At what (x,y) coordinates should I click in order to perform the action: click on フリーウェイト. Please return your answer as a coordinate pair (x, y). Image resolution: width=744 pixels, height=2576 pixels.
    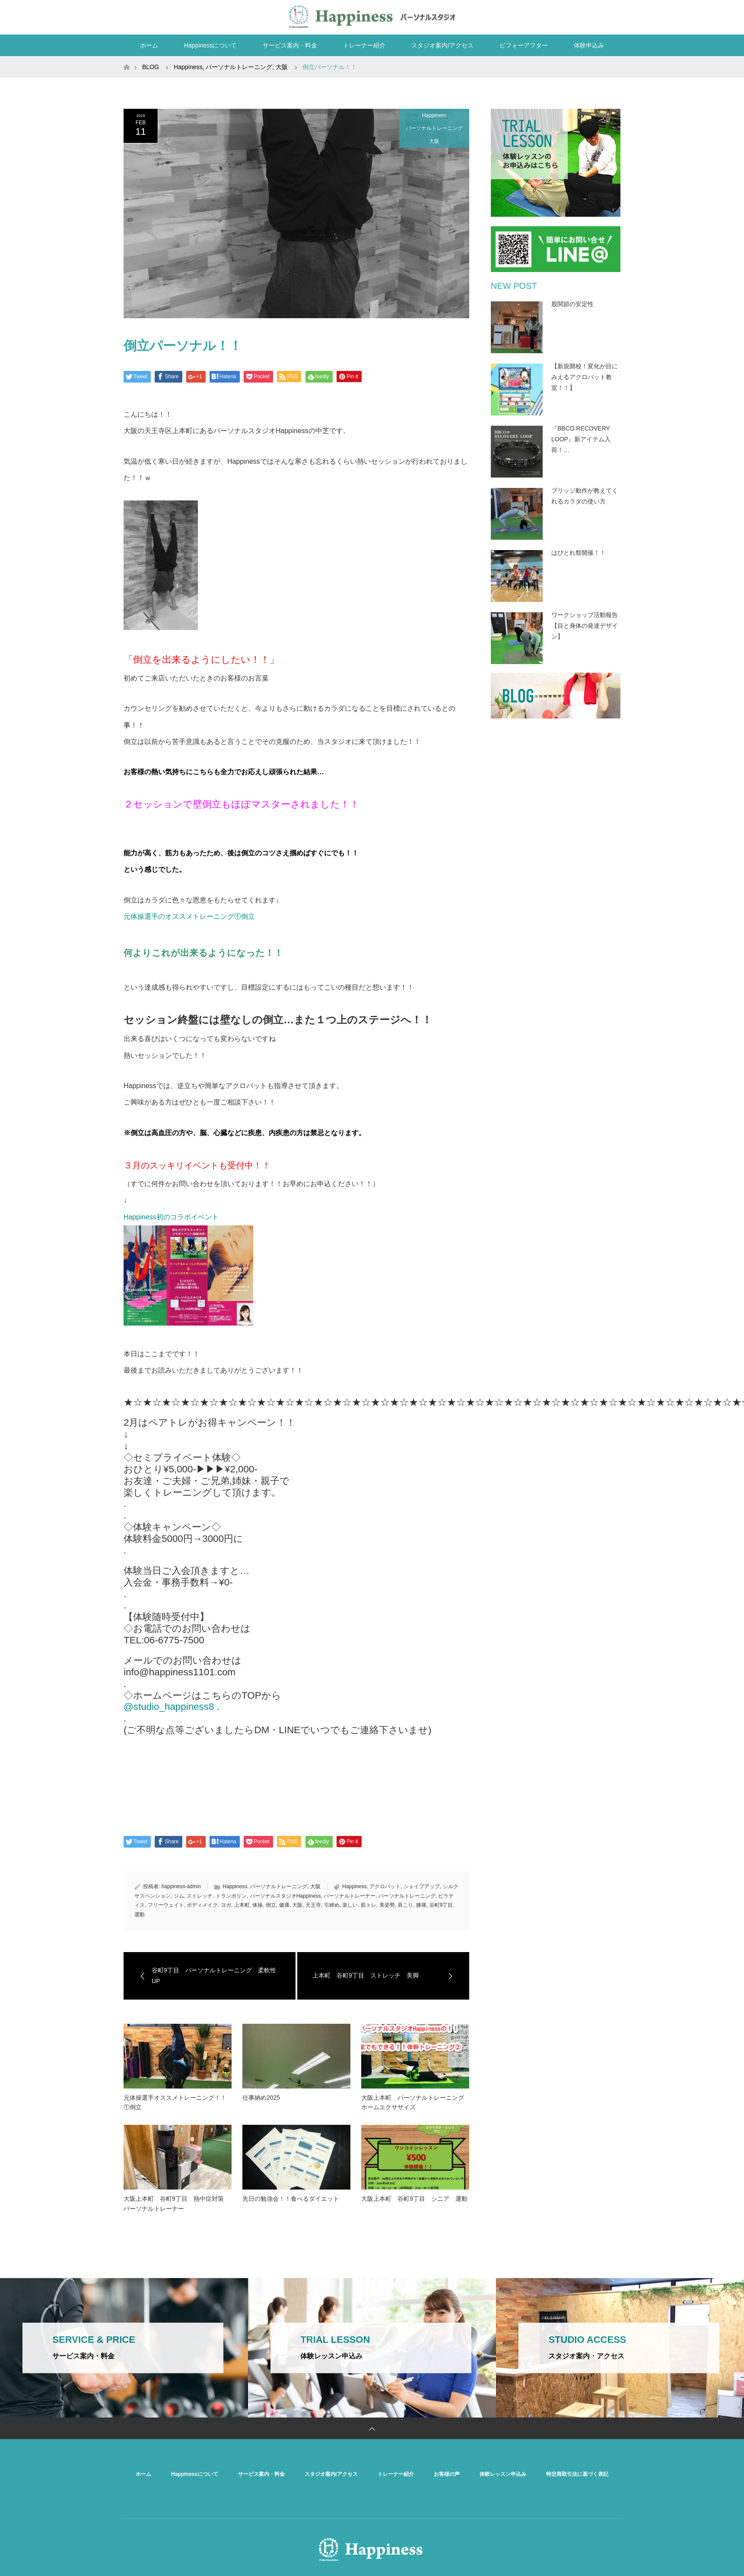
    Looking at the image, I should click on (166, 1905).